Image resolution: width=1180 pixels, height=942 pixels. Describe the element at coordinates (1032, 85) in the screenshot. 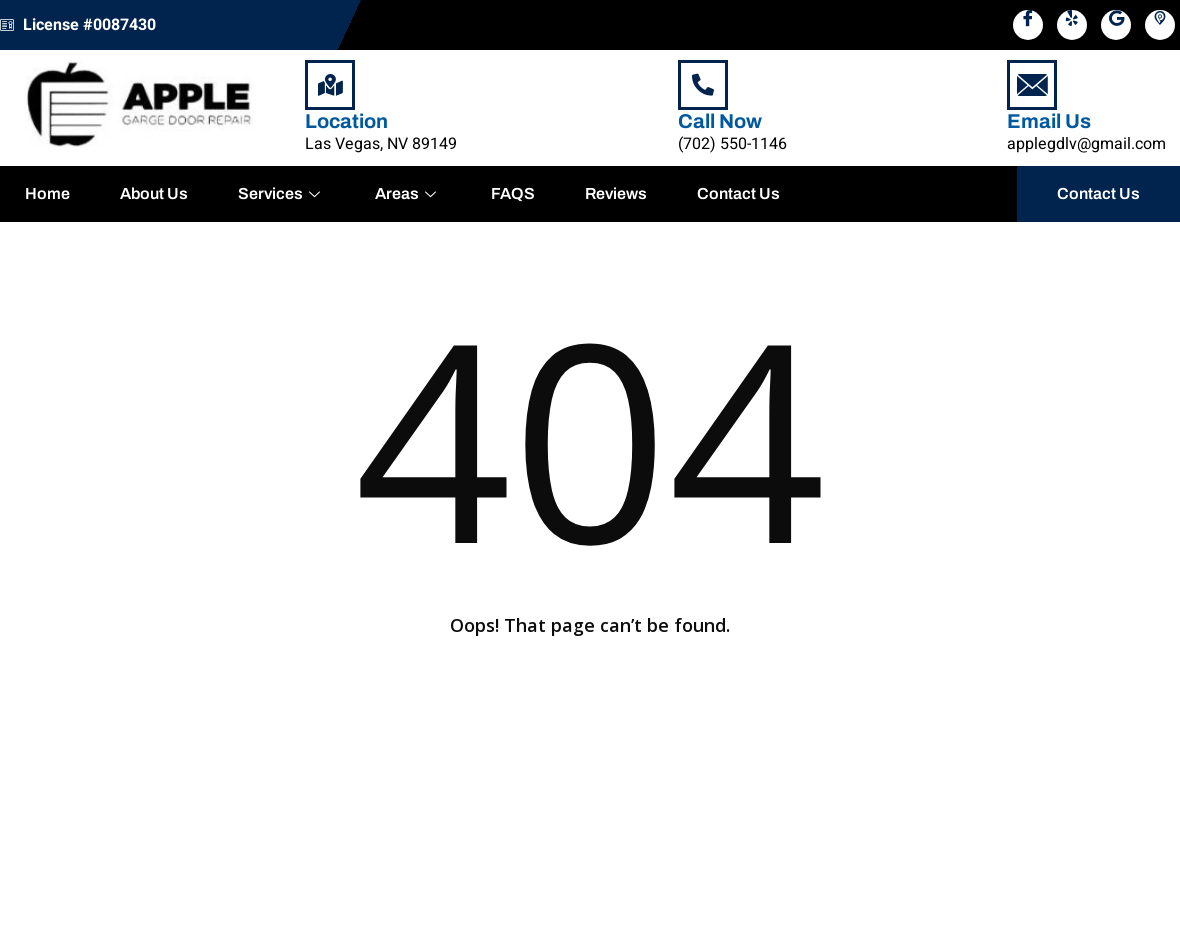

I see `[Email Us]` at that location.